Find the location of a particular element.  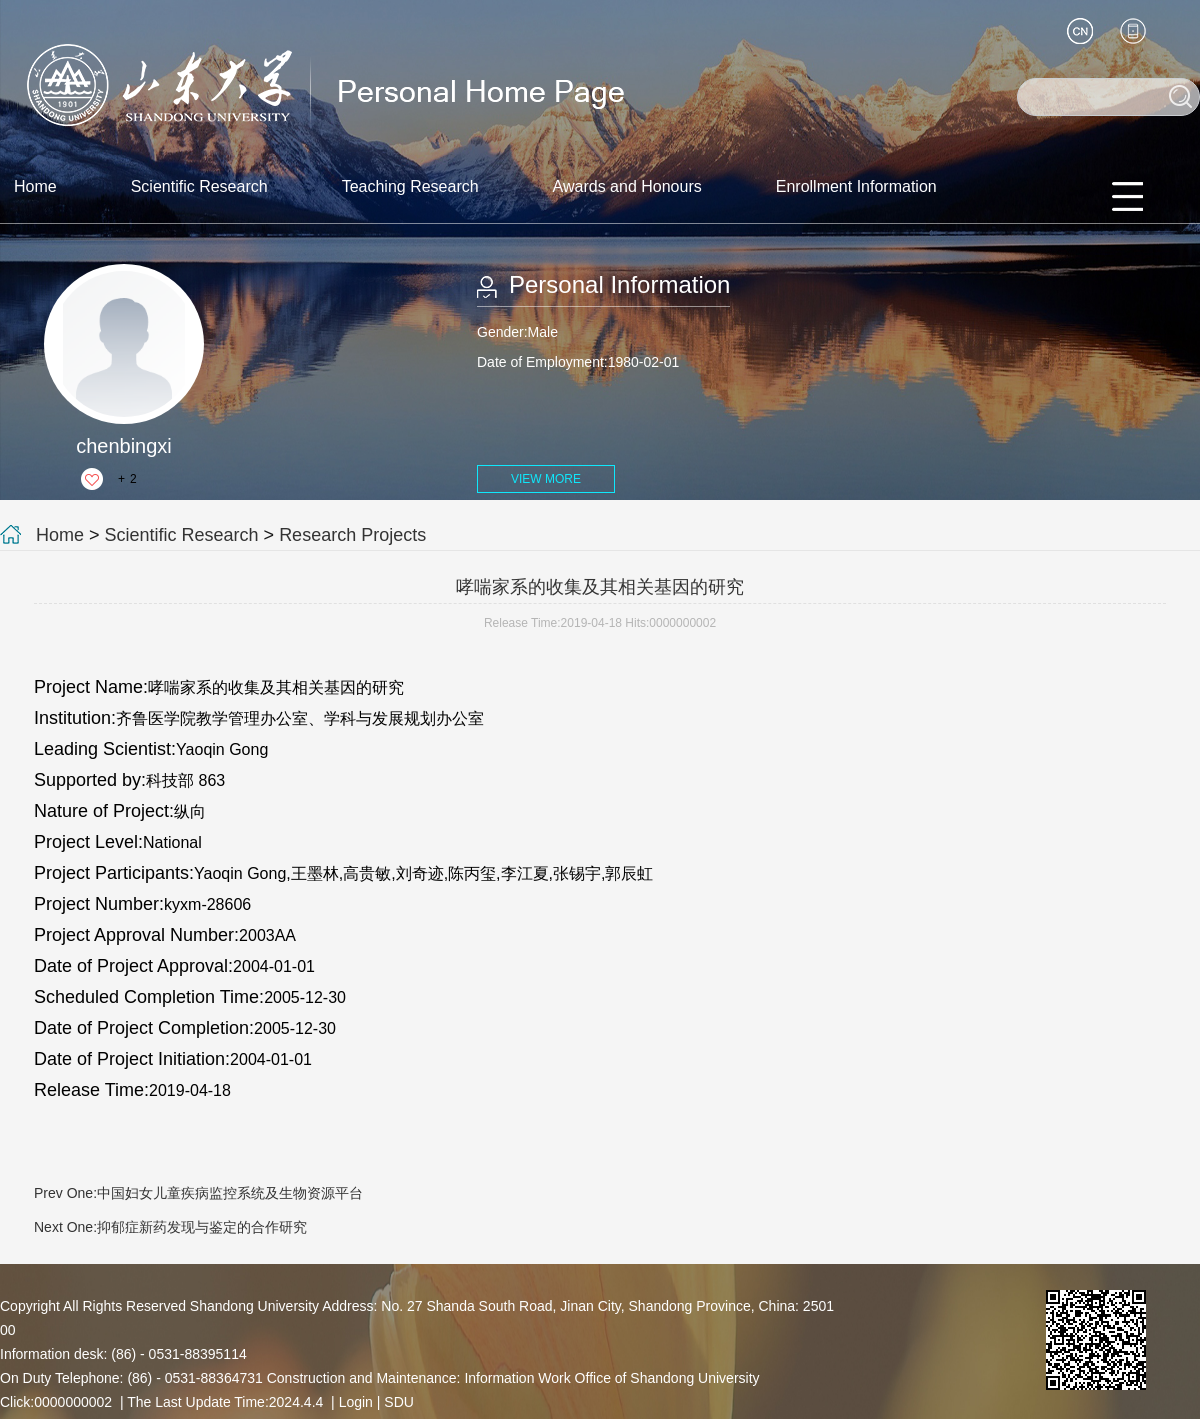

Next One: is located at coordinates (170, 1227).